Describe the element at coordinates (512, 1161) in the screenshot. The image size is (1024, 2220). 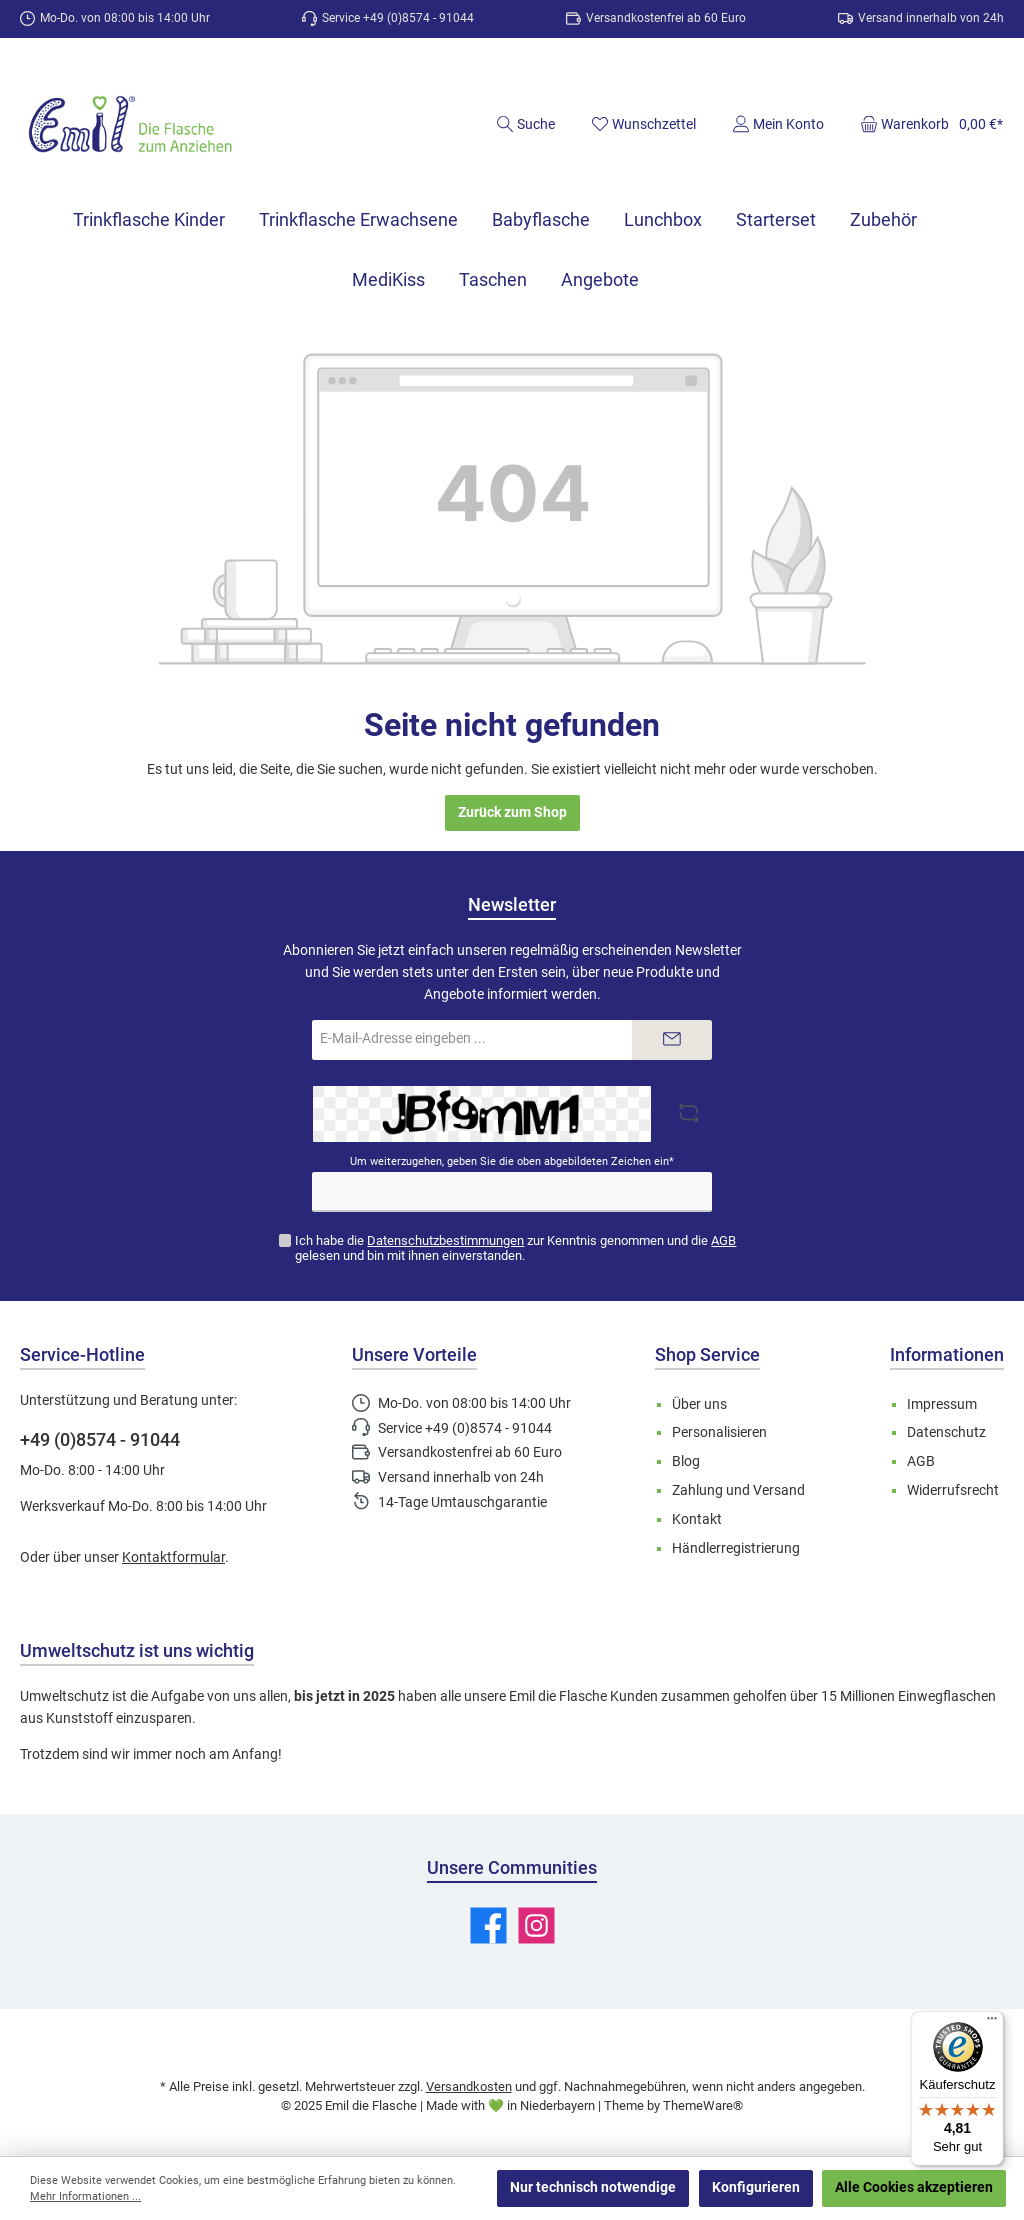
I see `Um weiterzugehen, geben Sie die oben abgebildeten Zeichen ein*` at that location.